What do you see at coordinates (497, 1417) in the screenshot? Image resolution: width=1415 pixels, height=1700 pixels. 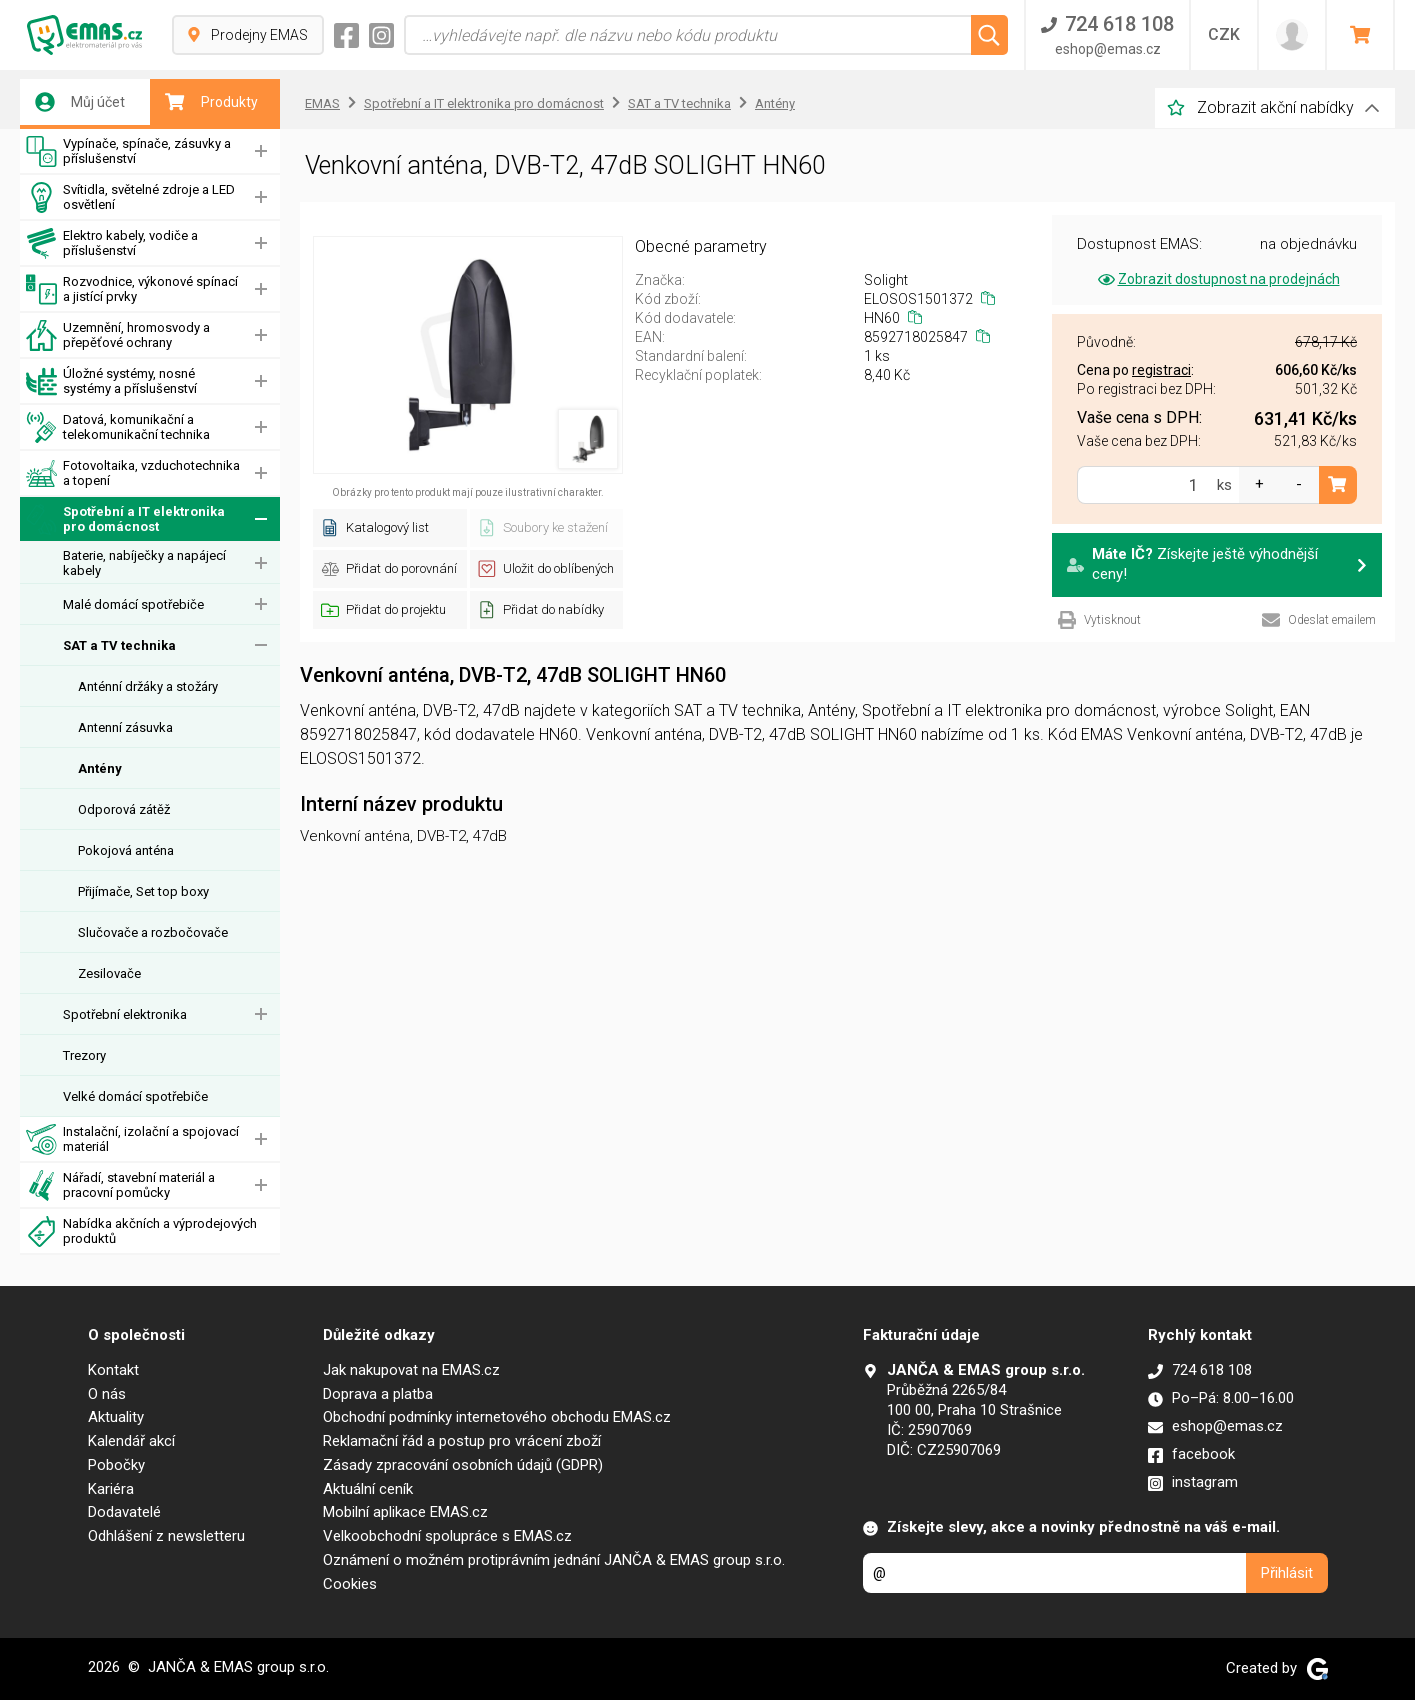 I see `Obchodní podmínky internetového obchodu EMAS.cz` at bounding box center [497, 1417].